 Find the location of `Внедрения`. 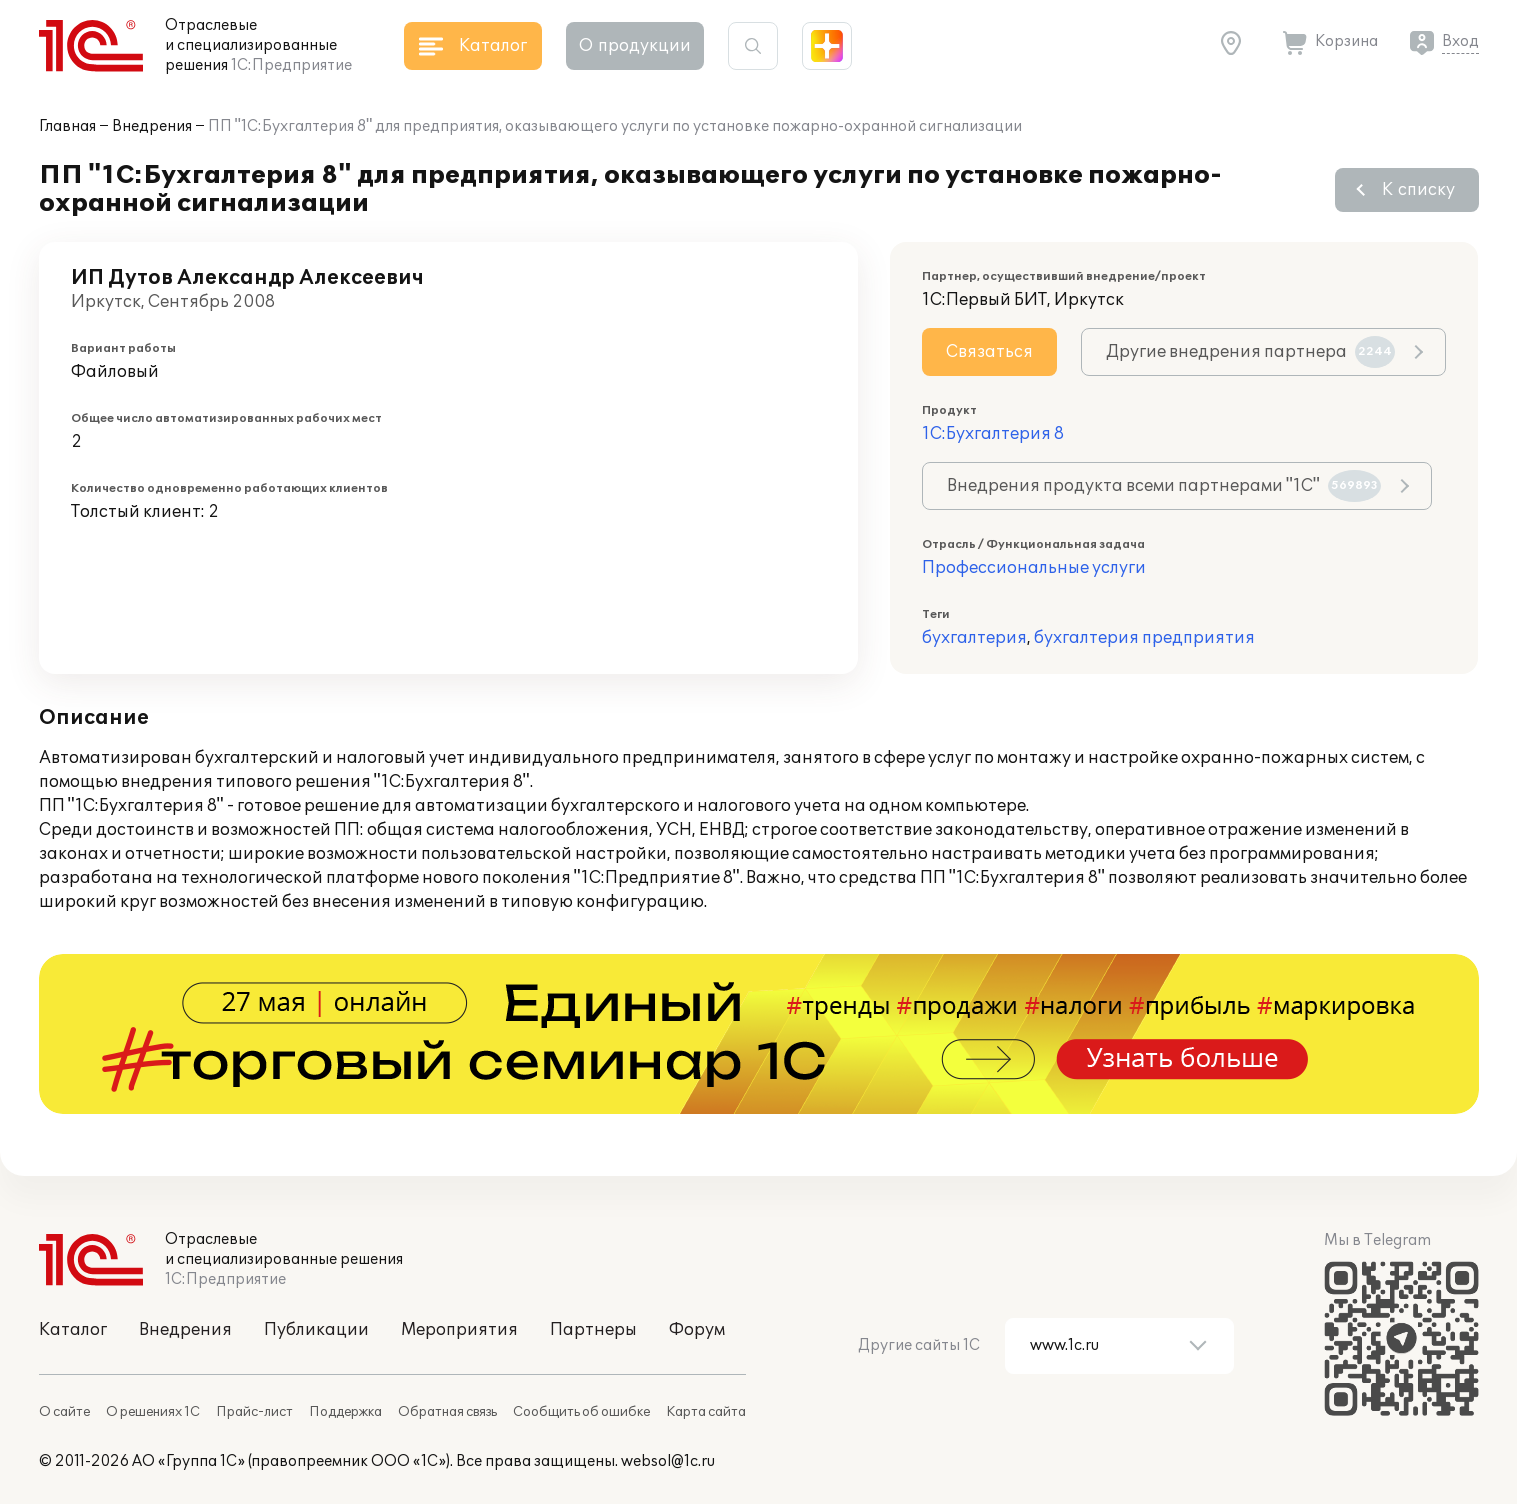

Внедрения is located at coordinates (152, 126).